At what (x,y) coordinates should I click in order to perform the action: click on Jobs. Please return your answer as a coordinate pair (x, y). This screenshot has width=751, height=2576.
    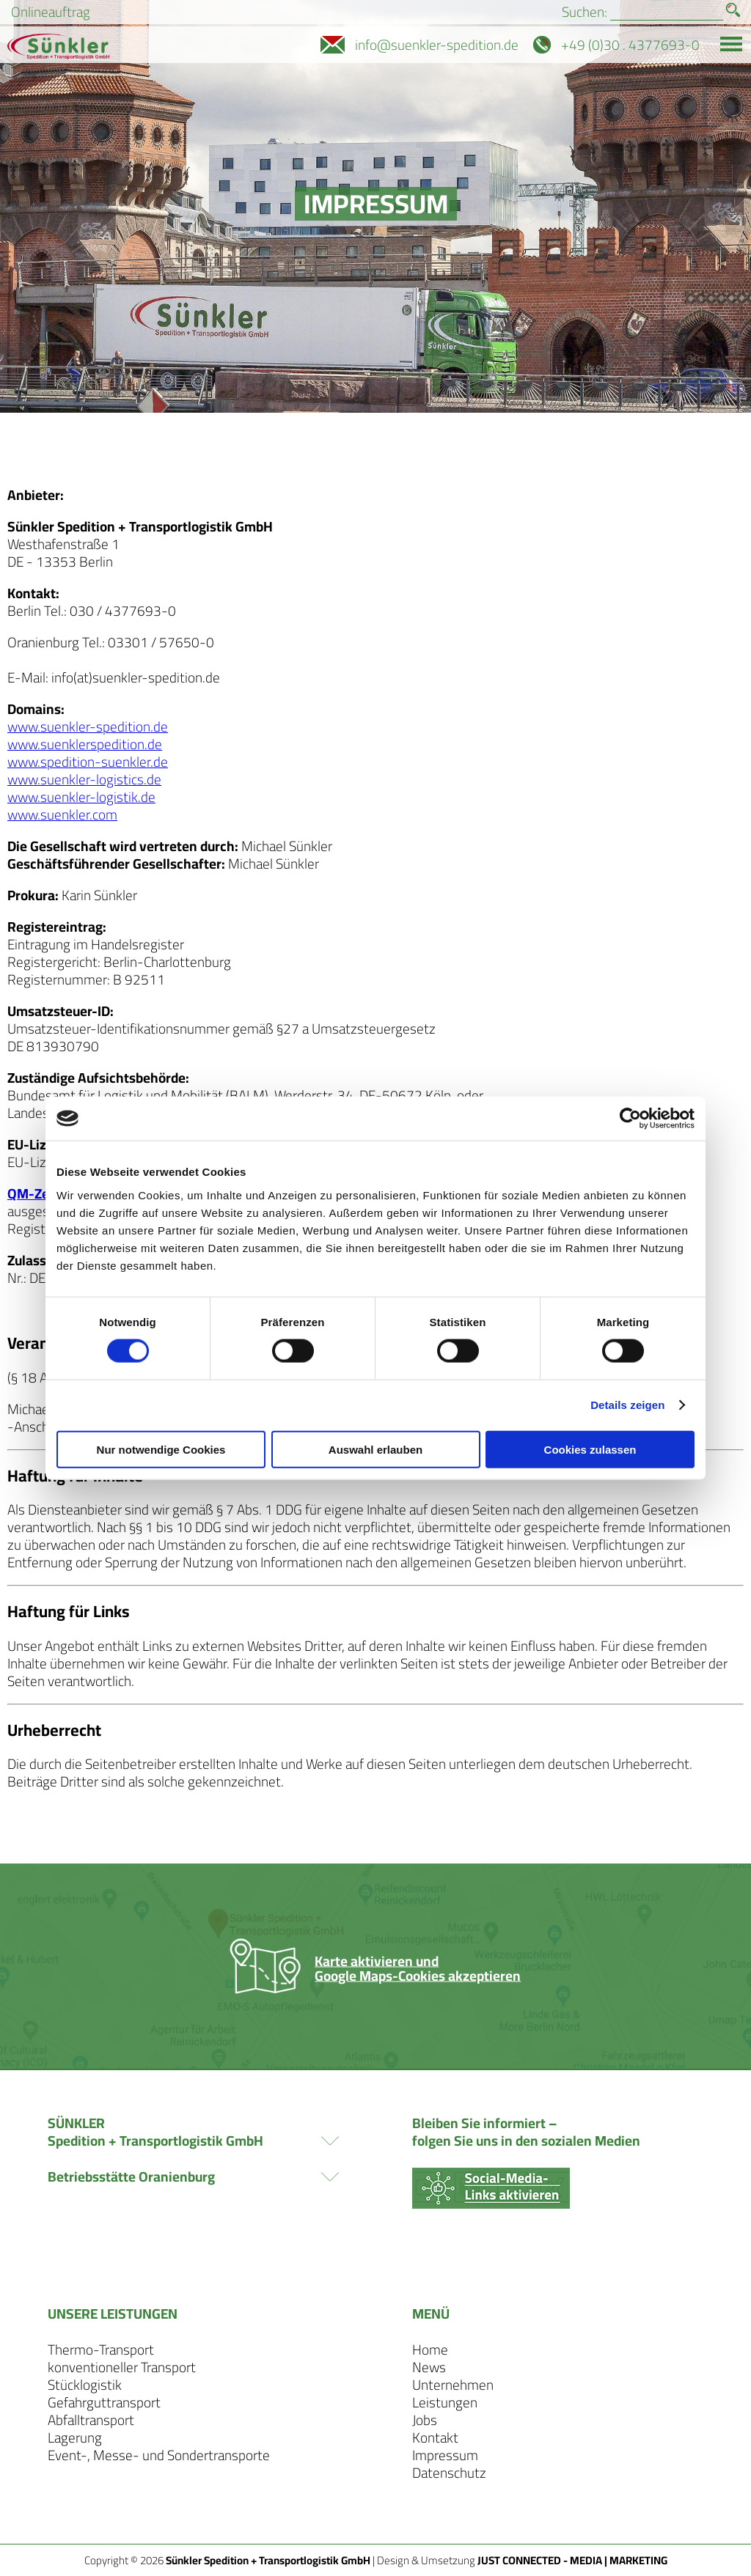
    Looking at the image, I should click on (424, 2420).